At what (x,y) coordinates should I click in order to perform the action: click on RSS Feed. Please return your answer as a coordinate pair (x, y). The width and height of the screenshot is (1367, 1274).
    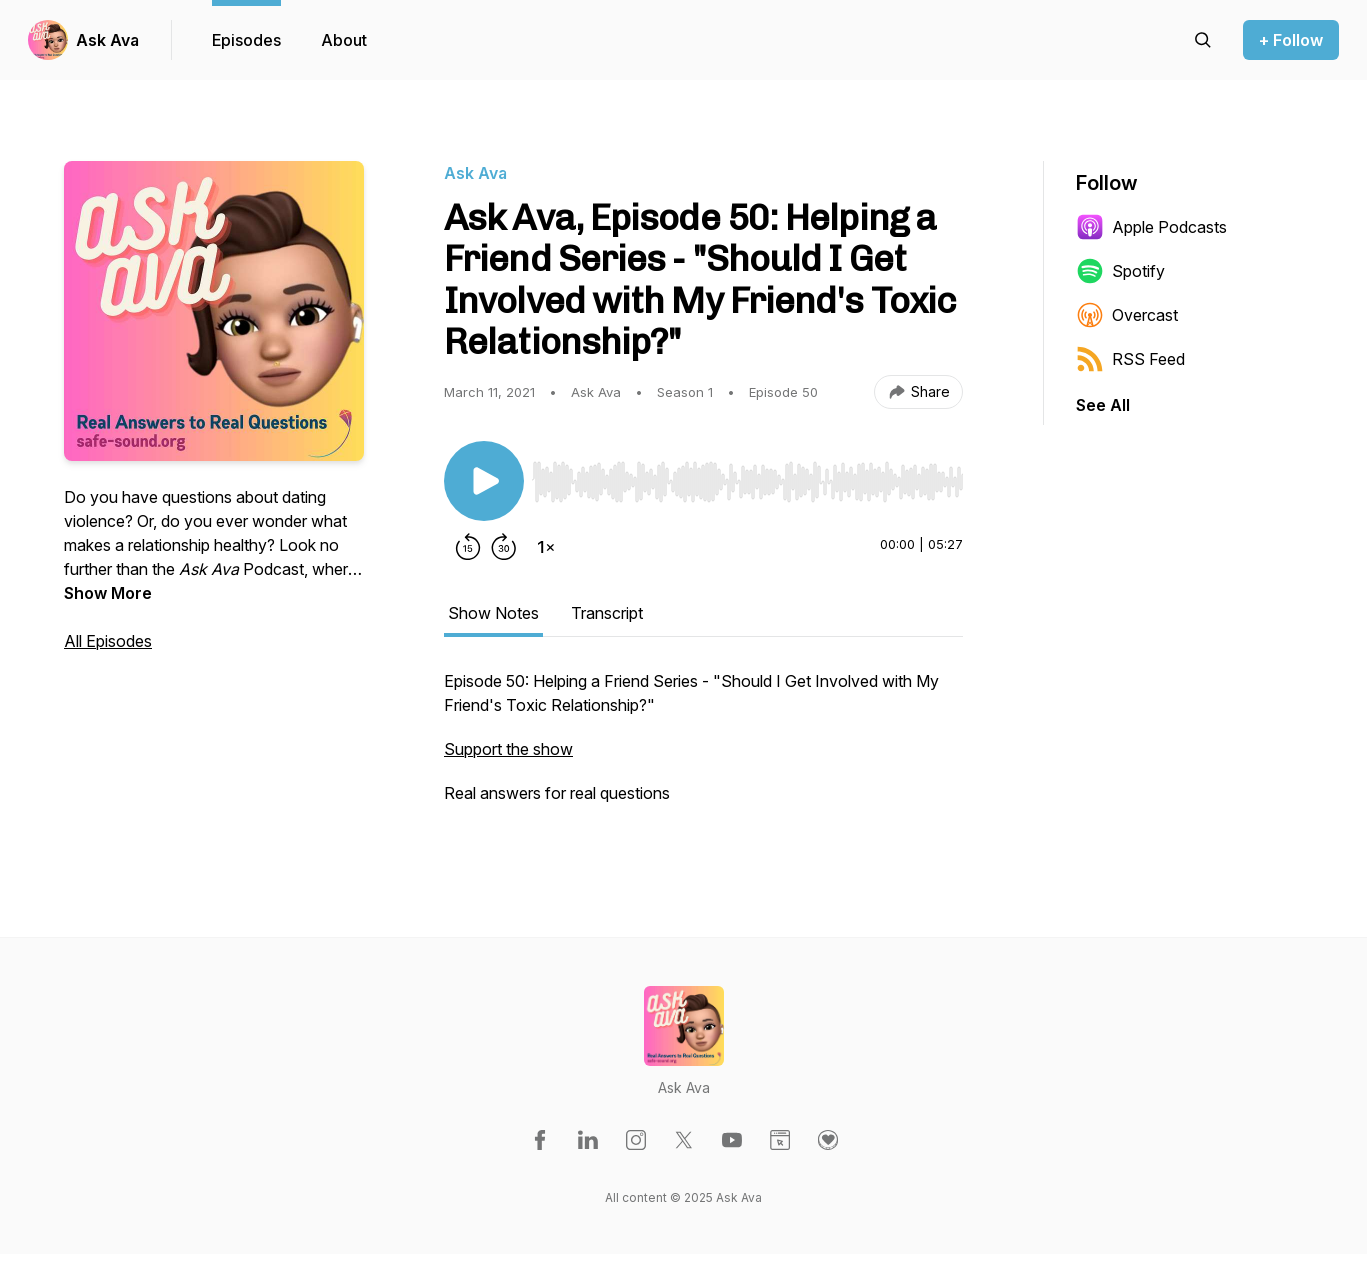
    Looking at the image, I should click on (1130, 359).